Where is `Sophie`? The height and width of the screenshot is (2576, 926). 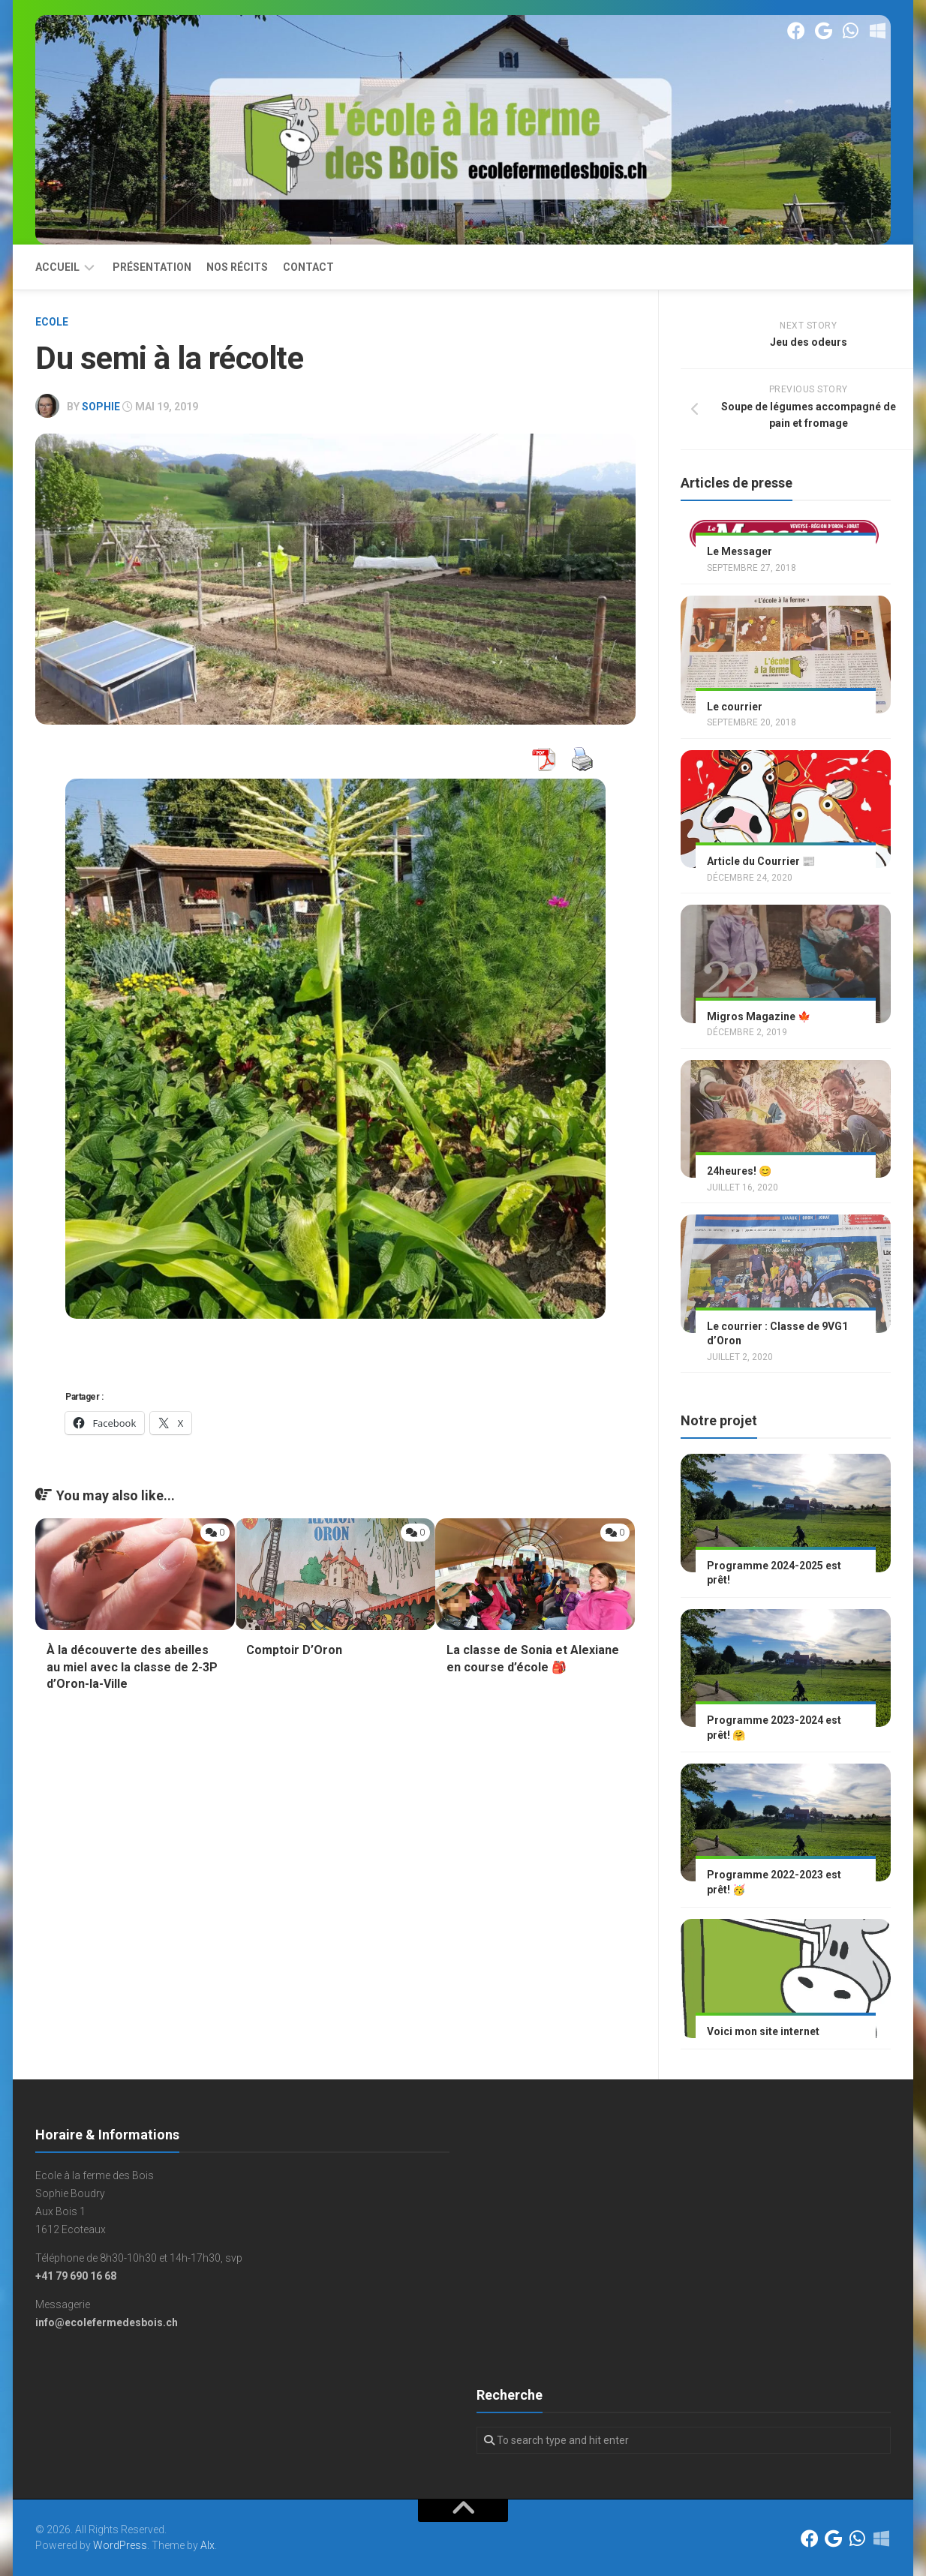
Sophie is located at coordinates (101, 407).